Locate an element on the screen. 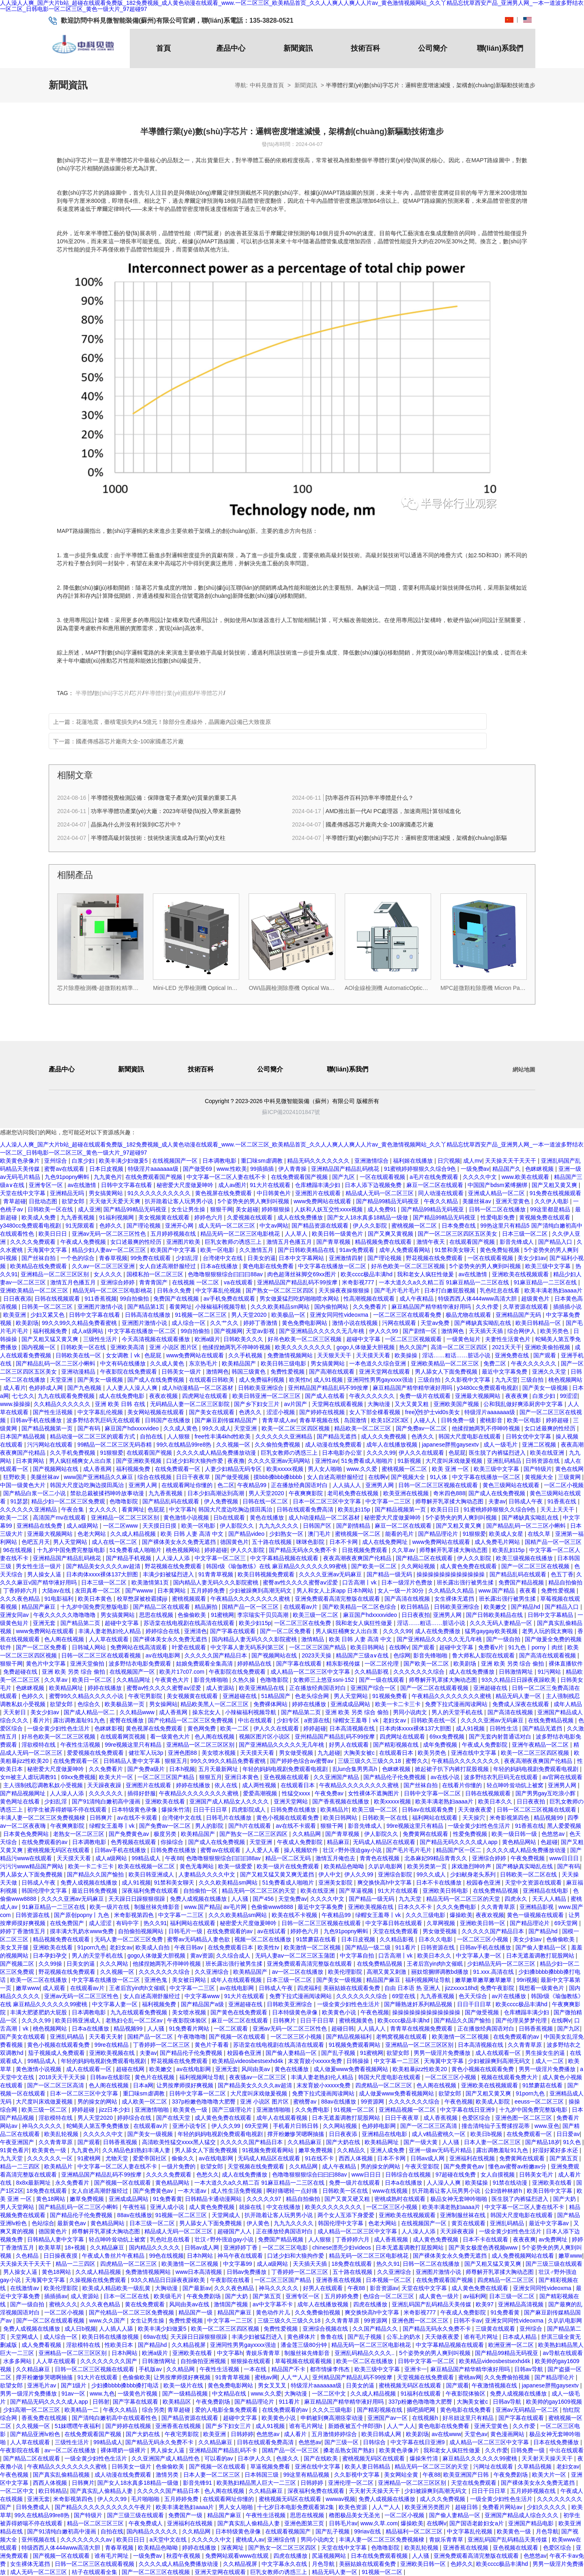 This screenshot has height=2576, width=584. 高潮又黄又刺激 is located at coordinates (387, 1971).